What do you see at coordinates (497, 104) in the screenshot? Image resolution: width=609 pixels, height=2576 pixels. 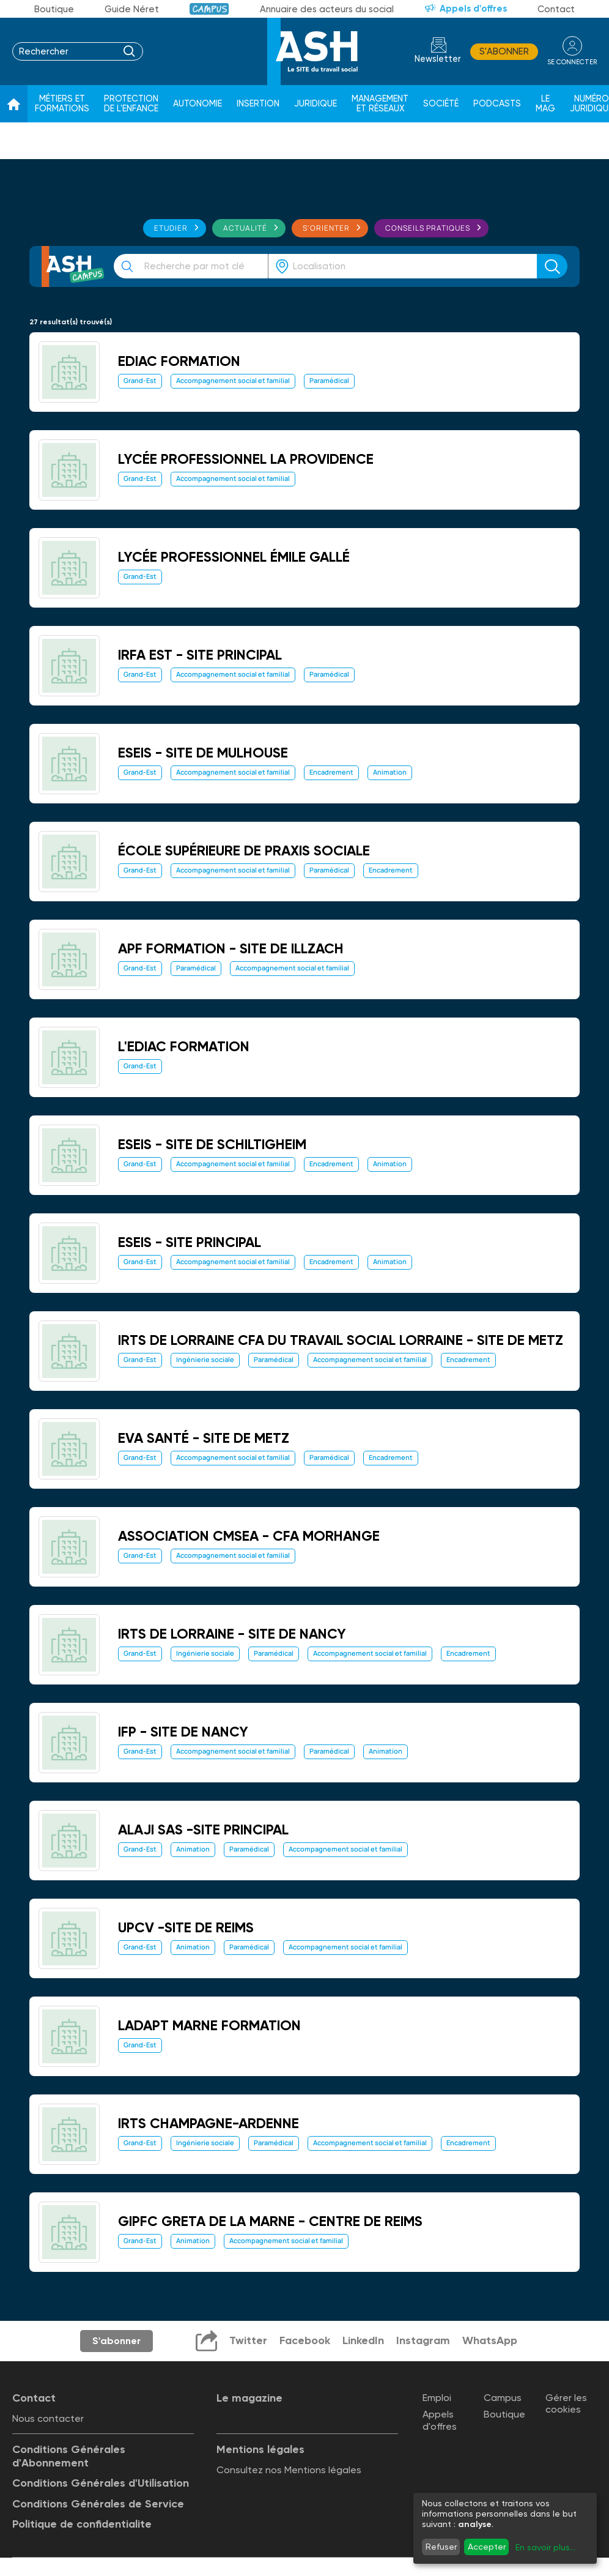 I see `Podcasts` at bounding box center [497, 104].